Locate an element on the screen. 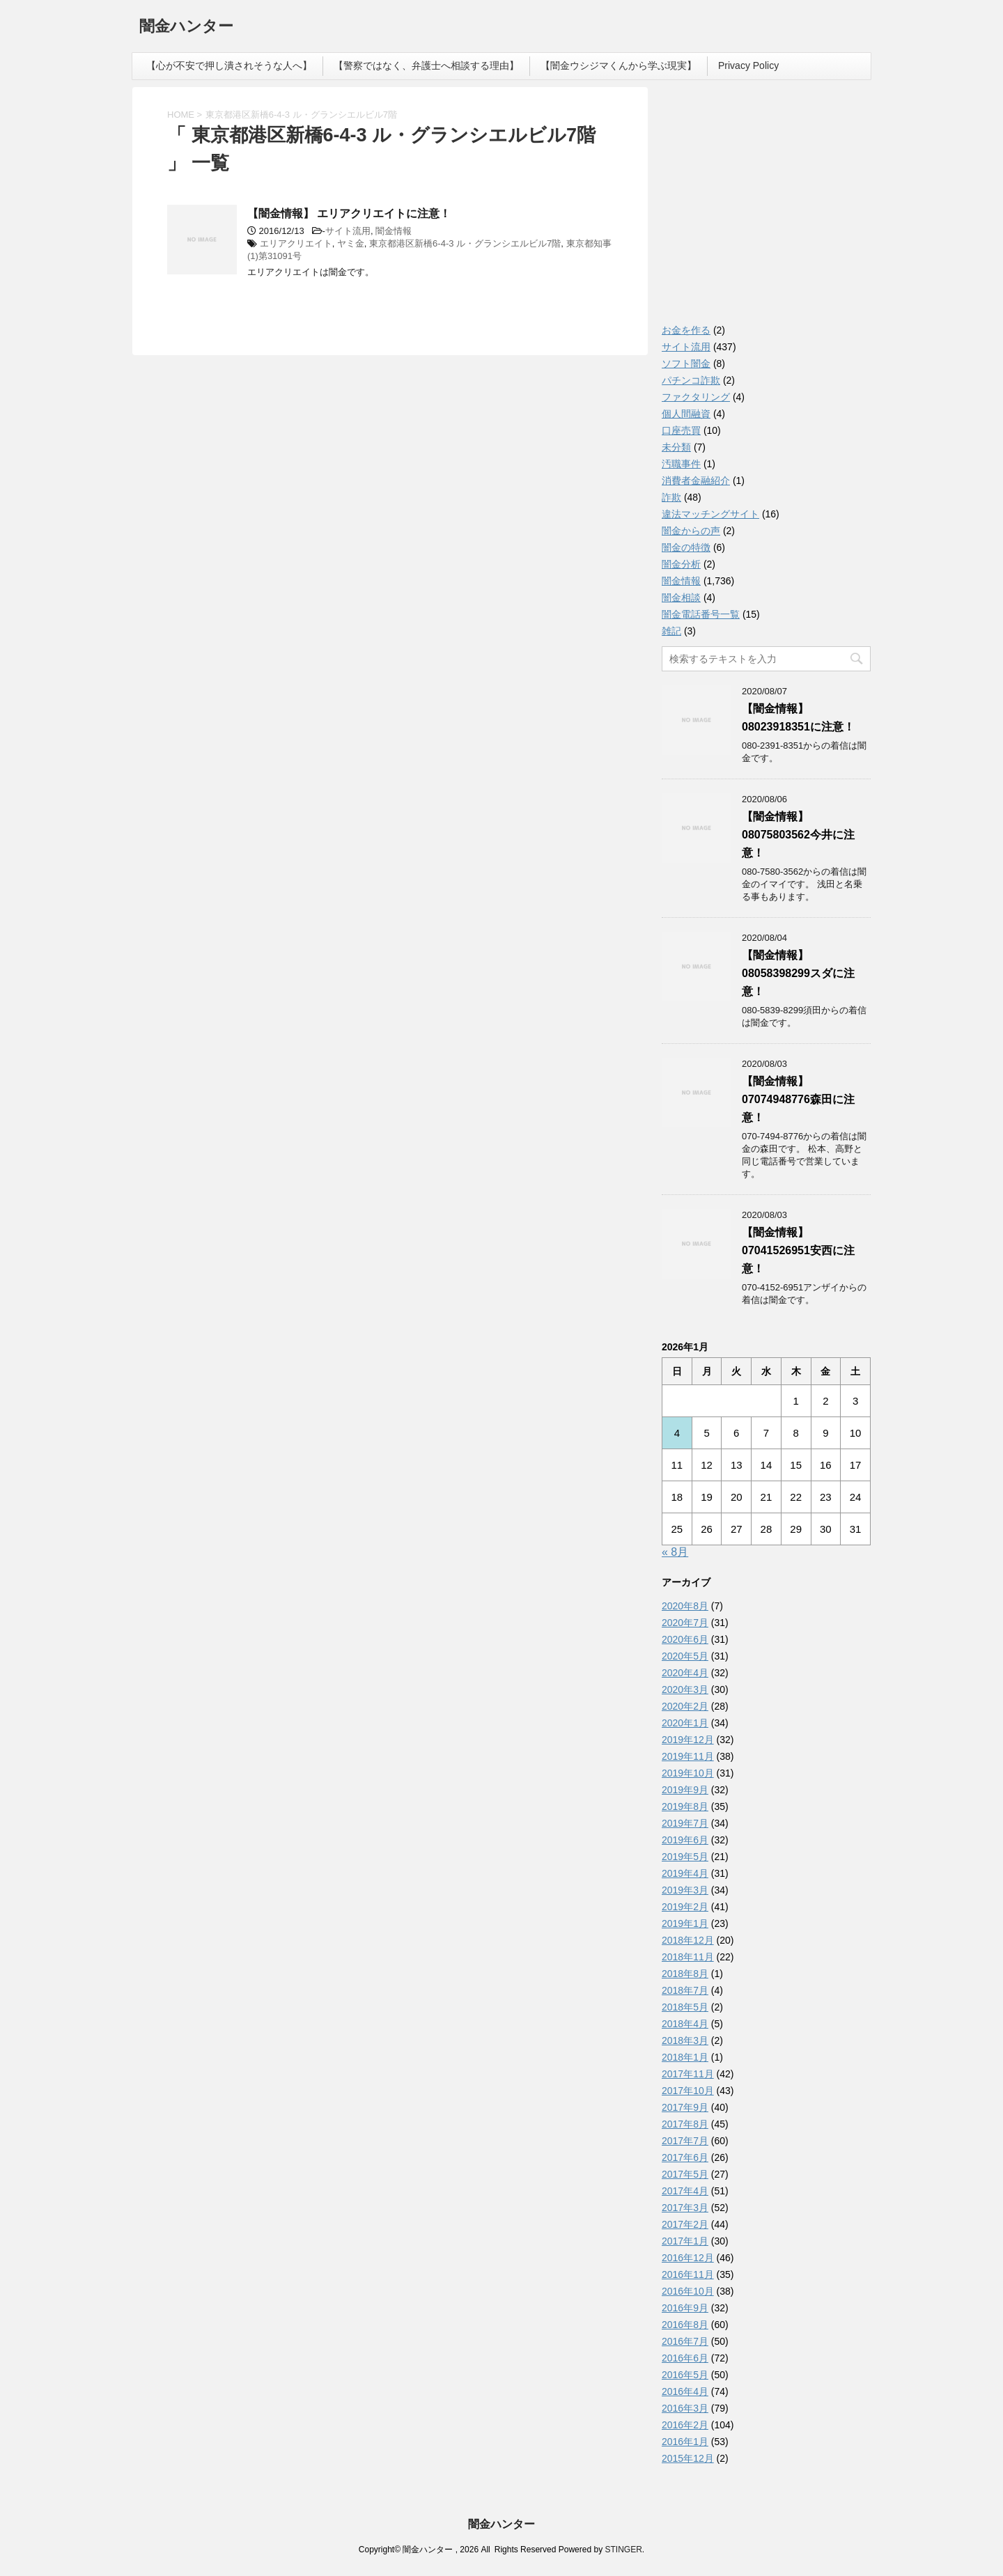 This screenshot has width=1003, height=2576. ソフト闇金 is located at coordinates (686, 363).